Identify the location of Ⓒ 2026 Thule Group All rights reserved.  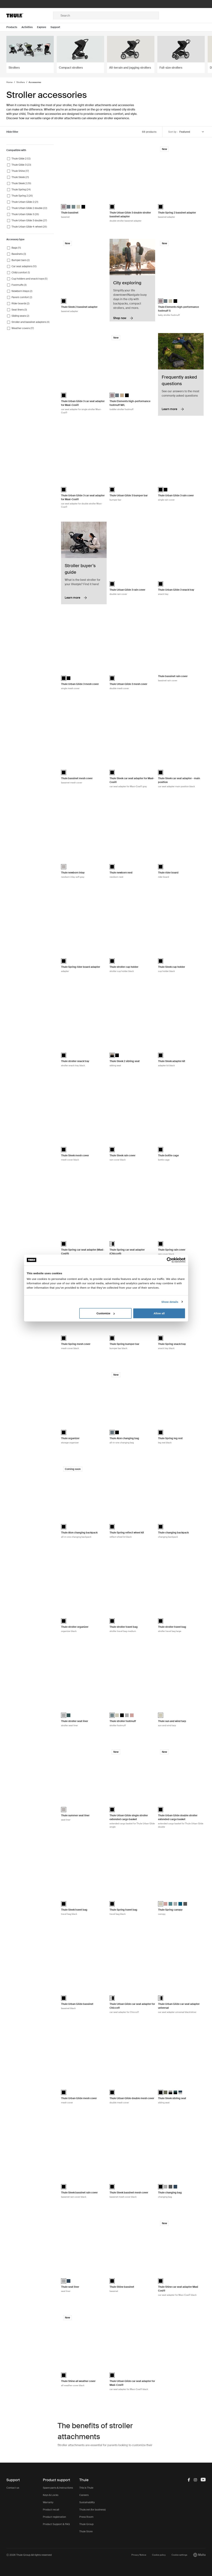
(29, 2555).